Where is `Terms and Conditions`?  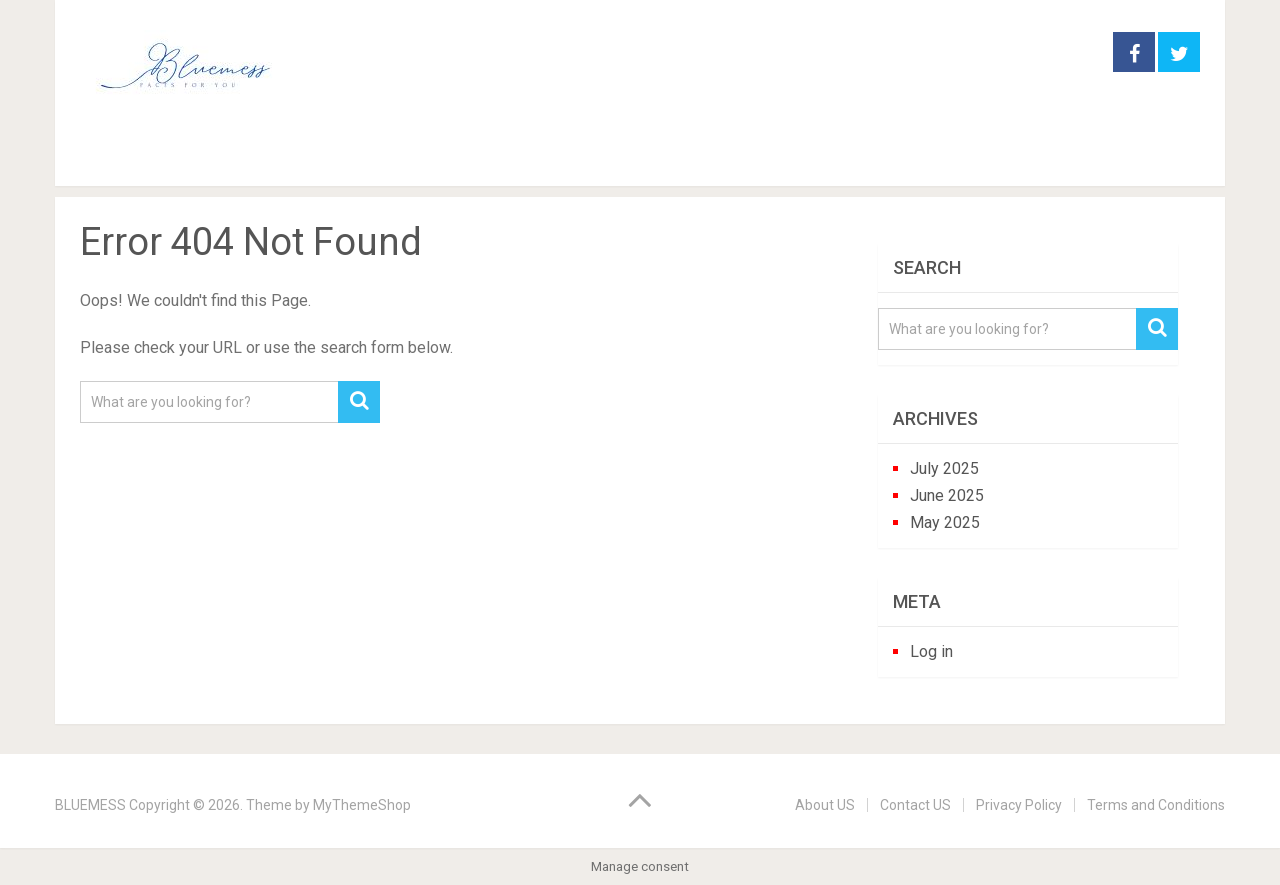
Terms and Conditions is located at coordinates (1156, 805).